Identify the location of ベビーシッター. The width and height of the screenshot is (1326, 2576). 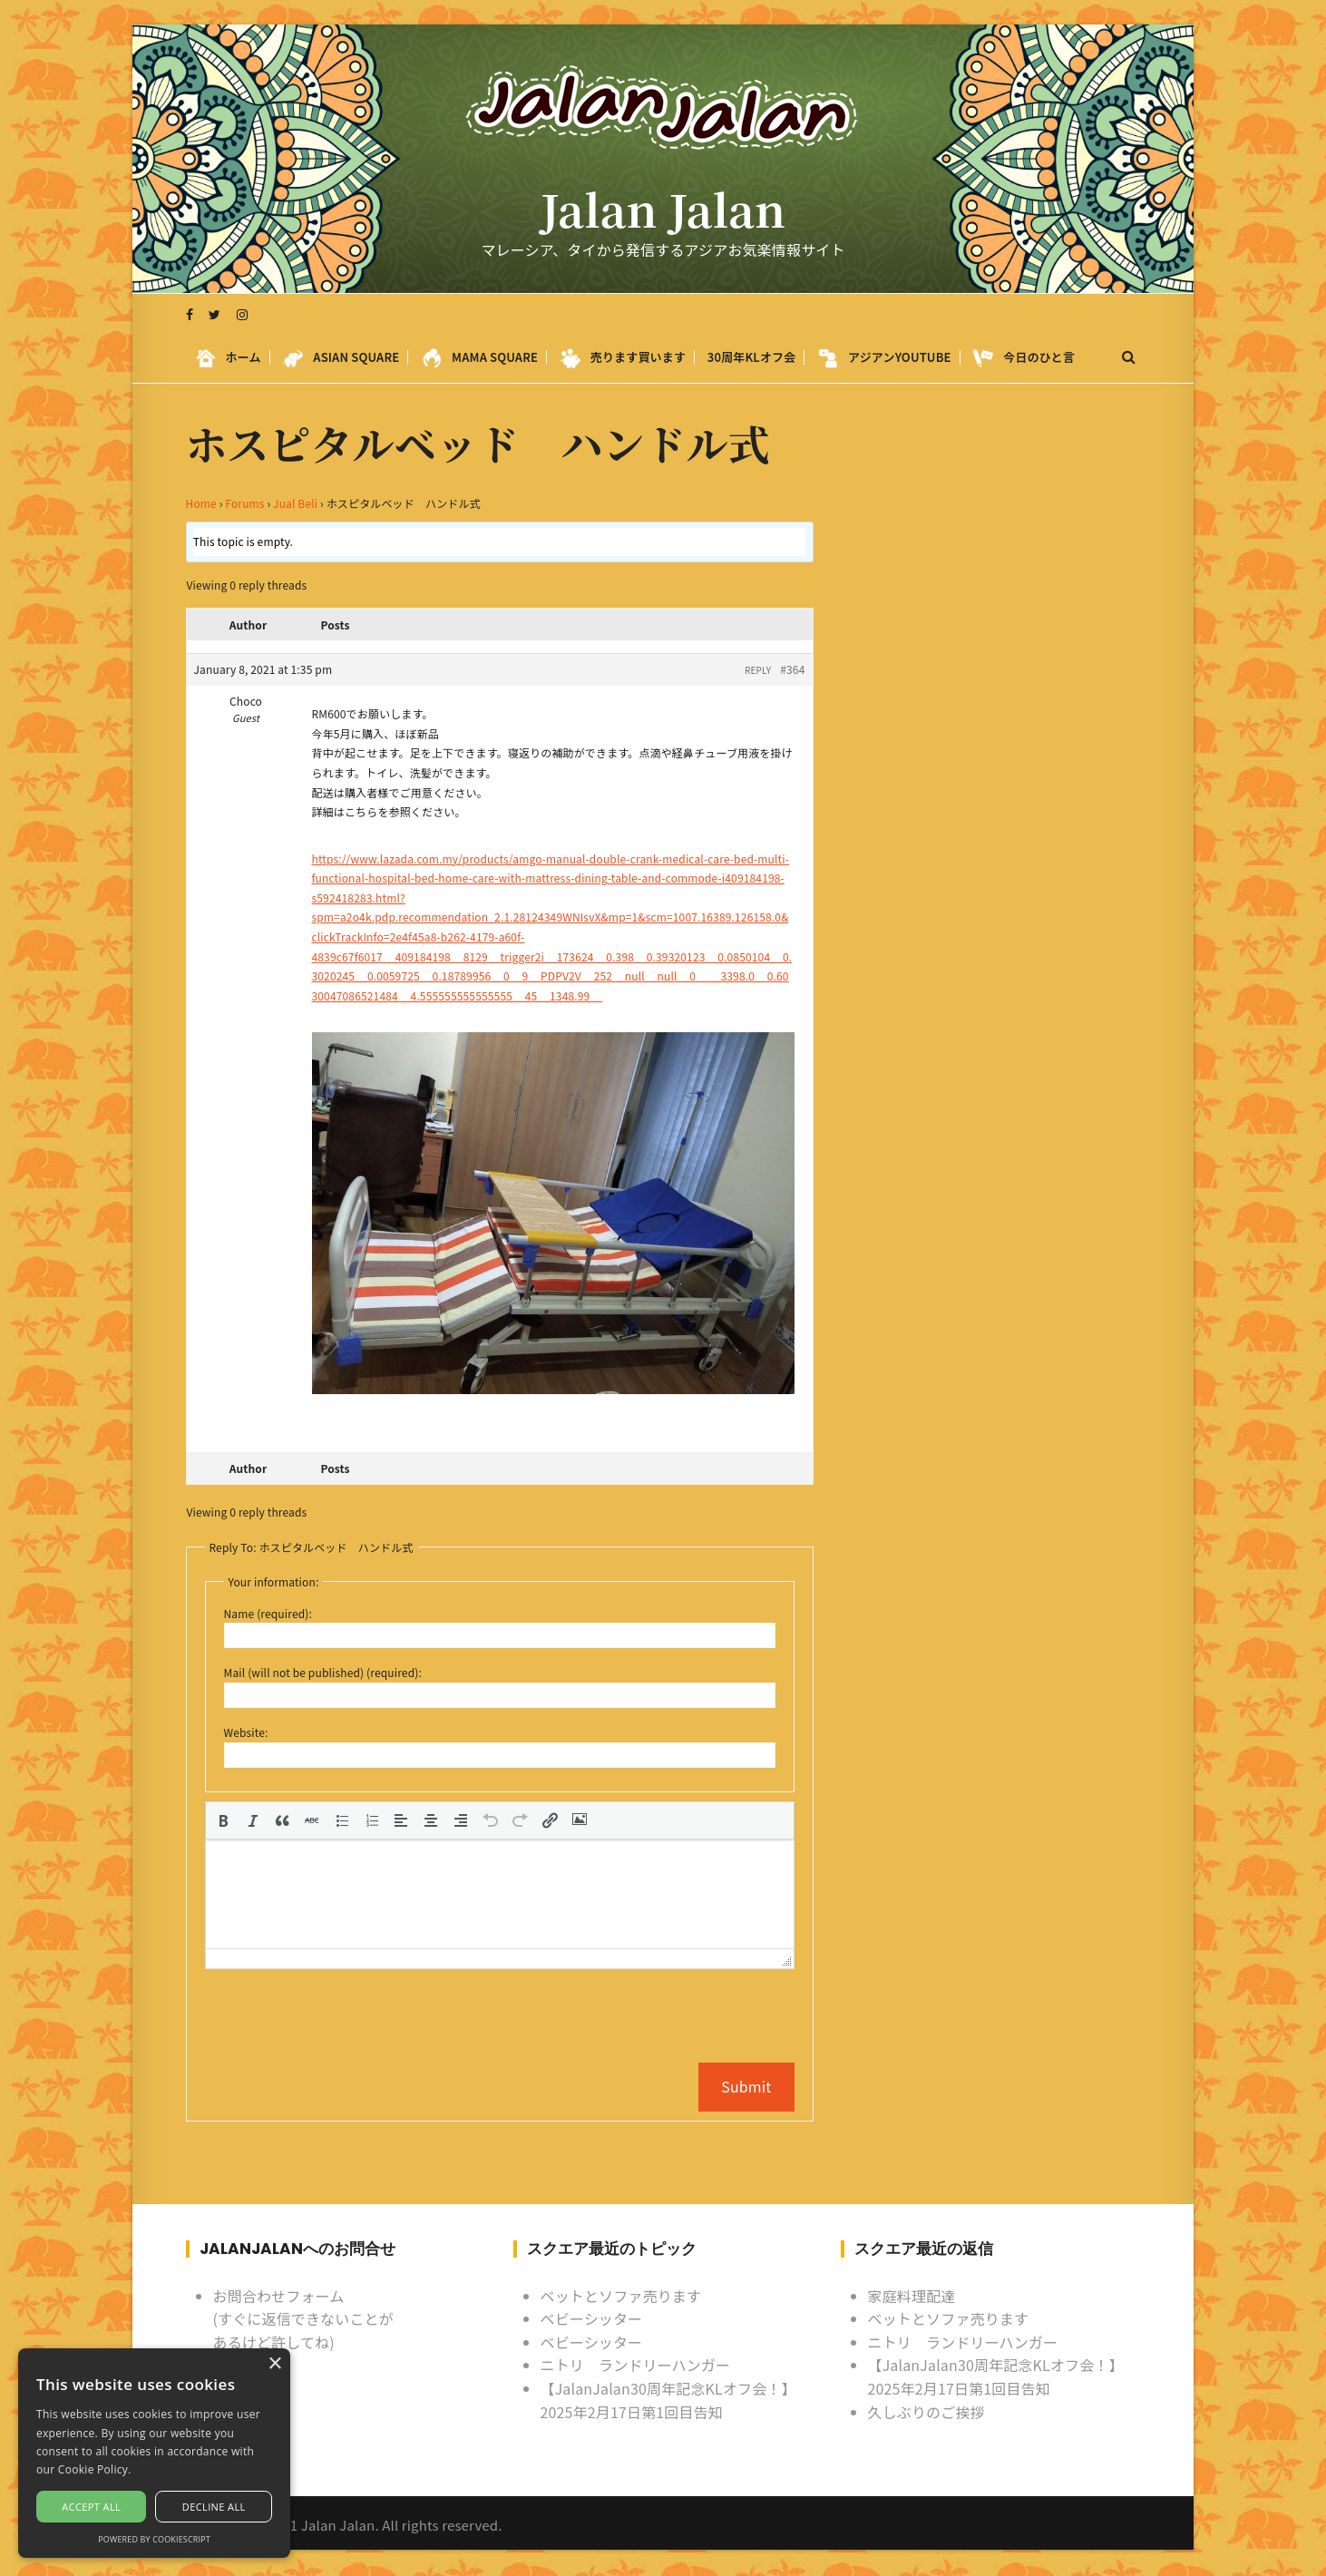
(592, 2317).